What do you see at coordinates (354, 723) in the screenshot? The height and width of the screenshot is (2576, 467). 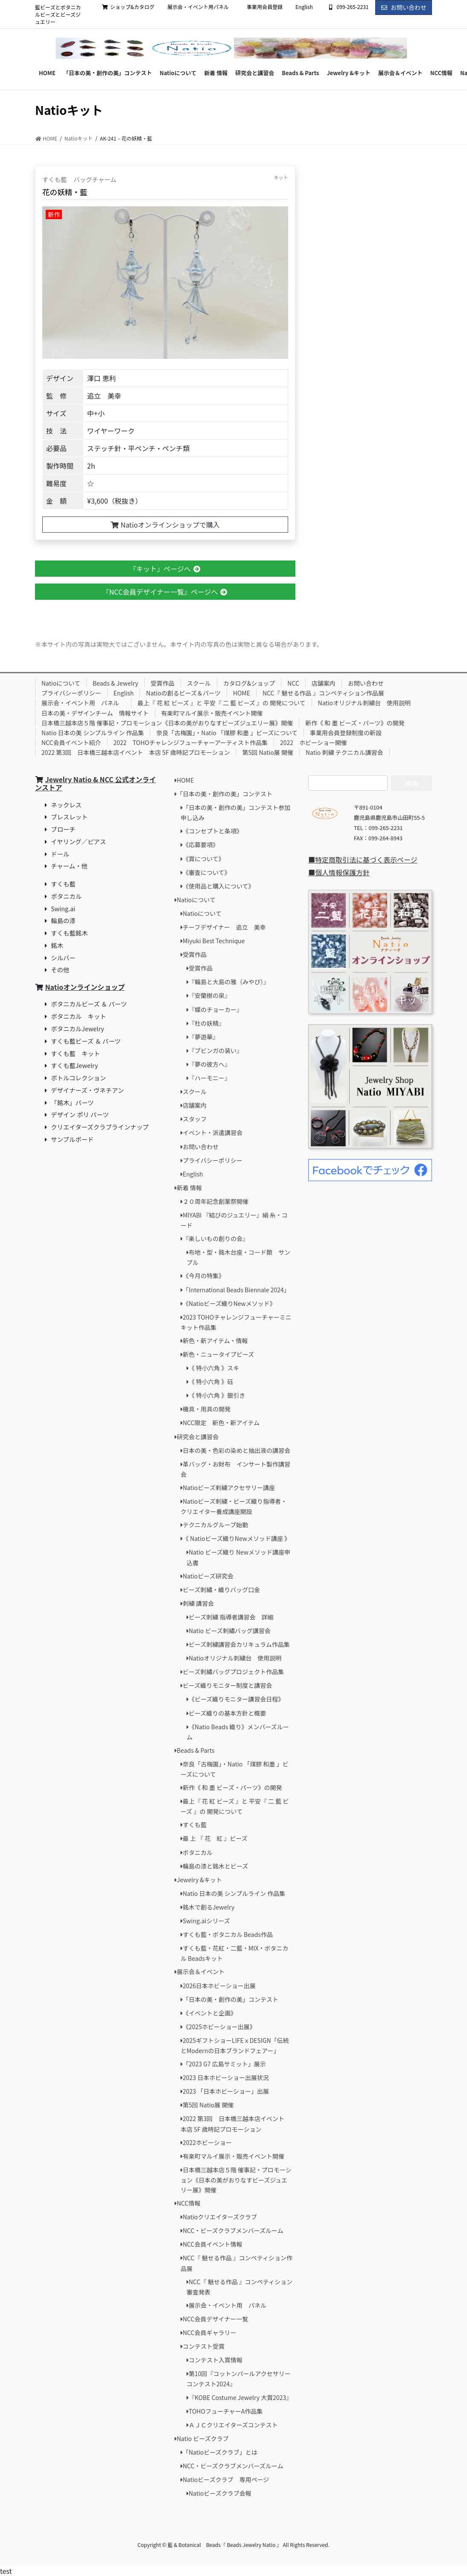 I see `新作《 和 墨 ビーズ・パーツ》の開発` at bounding box center [354, 723].